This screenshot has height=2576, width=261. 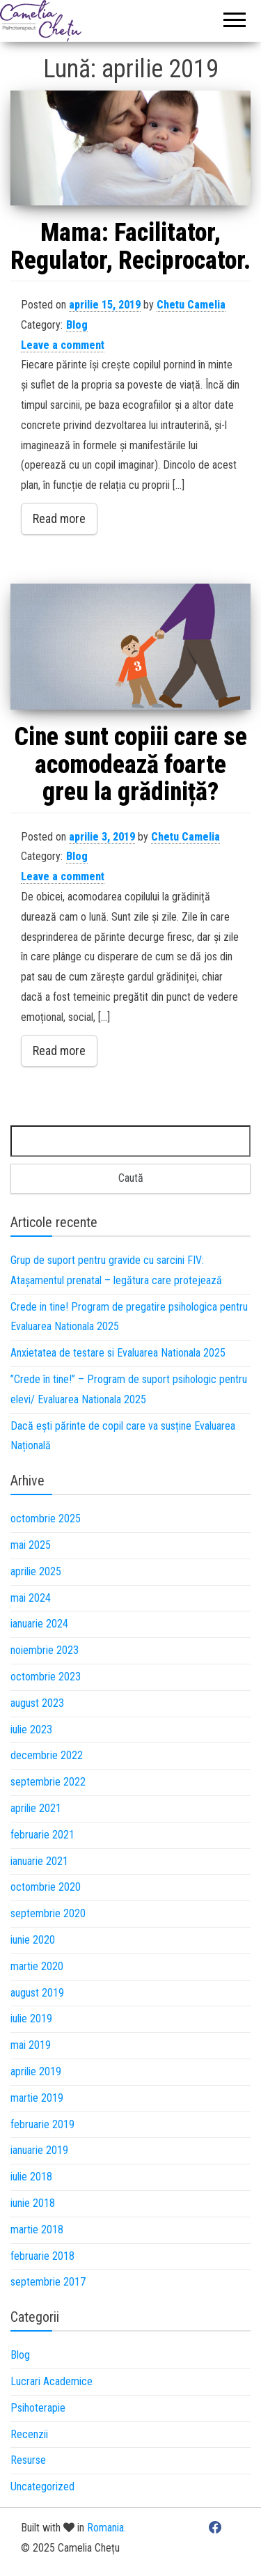 What do you see at coordinates (36, 2098) in the screenshot?
I see `martie 2019` at bounding box center [36, 2098].